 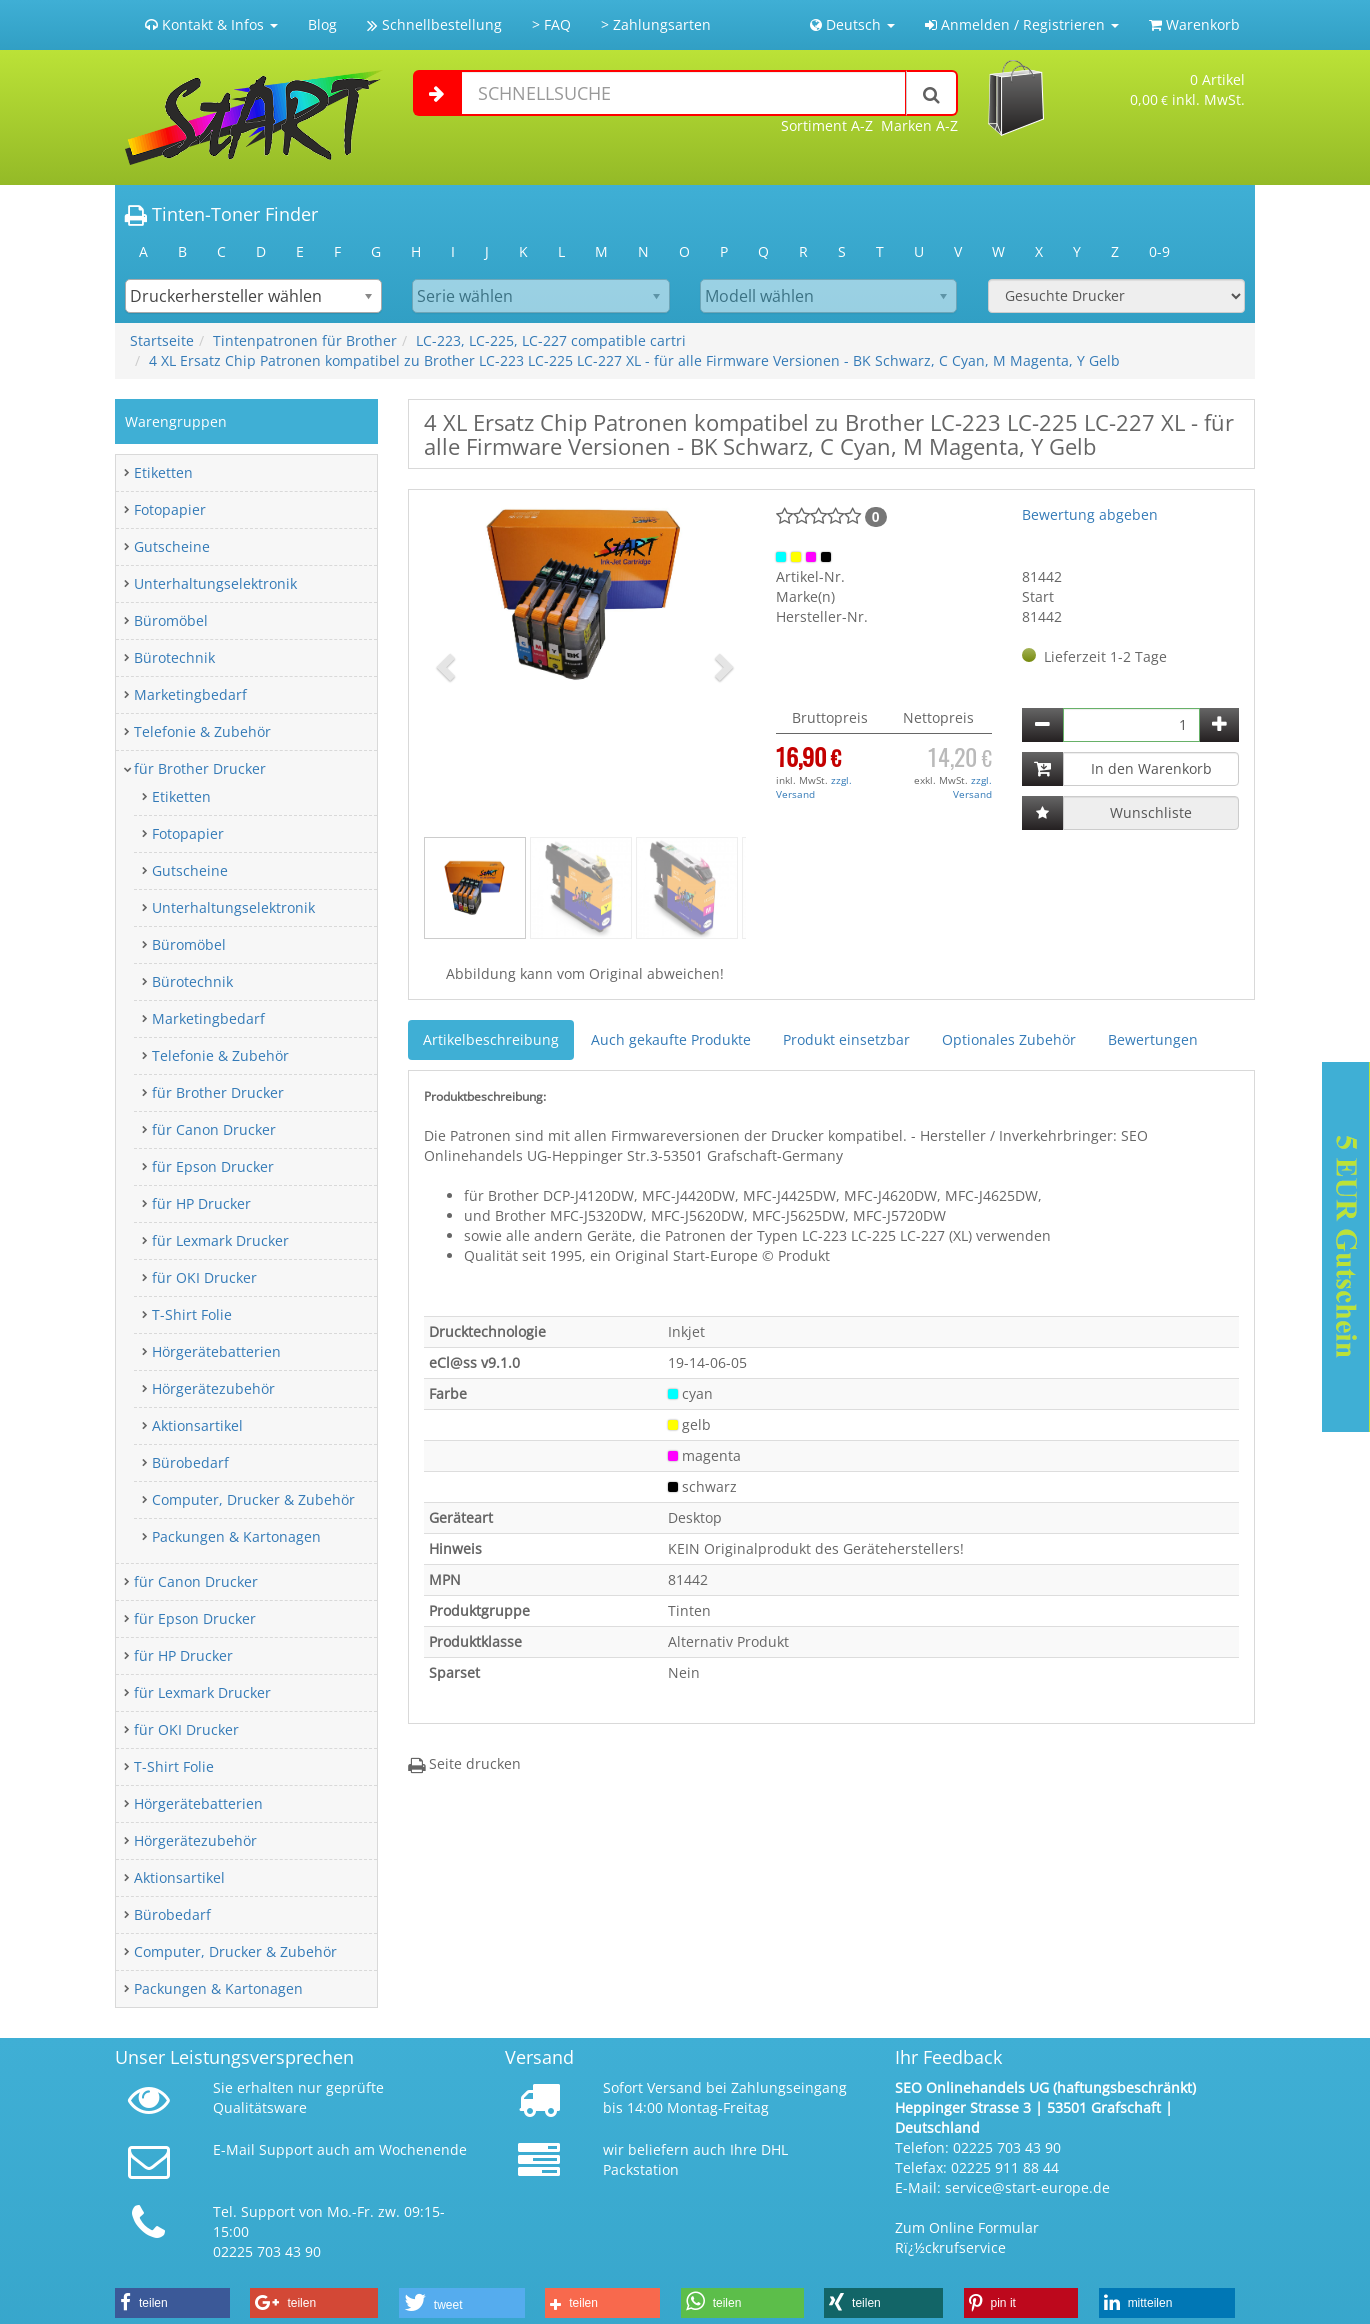 What do you see at coordinates (253, 1499) in the screenshot?
I see `Computer, Drucker & Zubehör` at bounding box center [253, 1499].